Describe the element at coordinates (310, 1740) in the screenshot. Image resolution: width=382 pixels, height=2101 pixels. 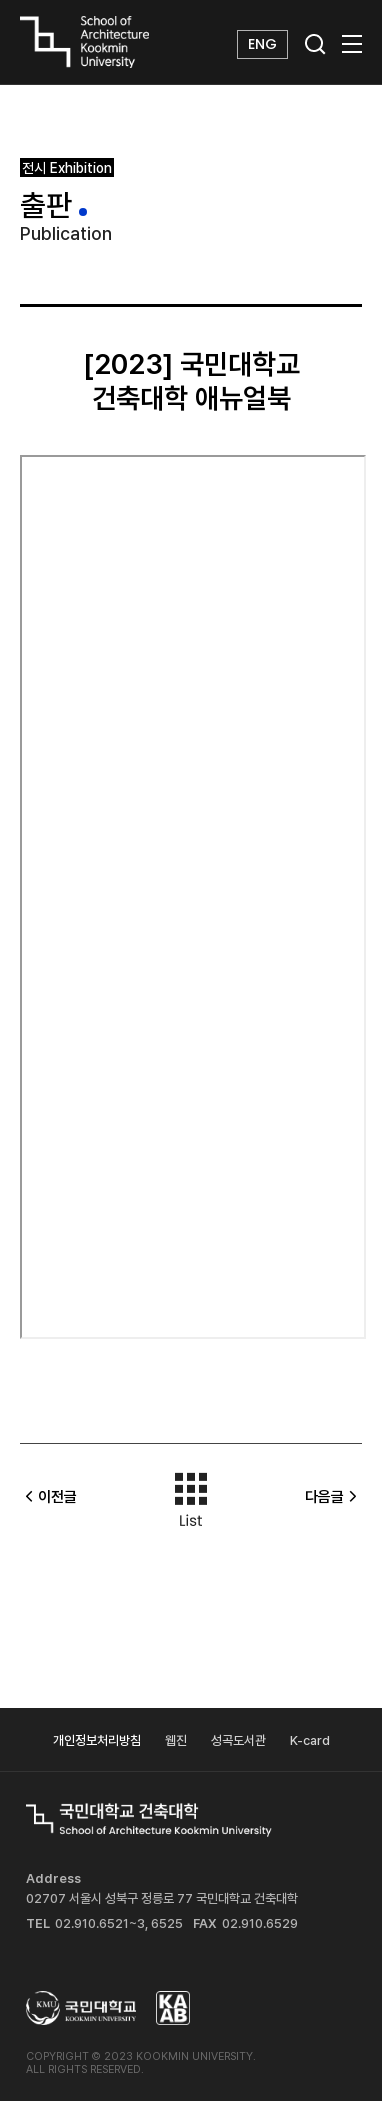
I see `K-card` at that location.